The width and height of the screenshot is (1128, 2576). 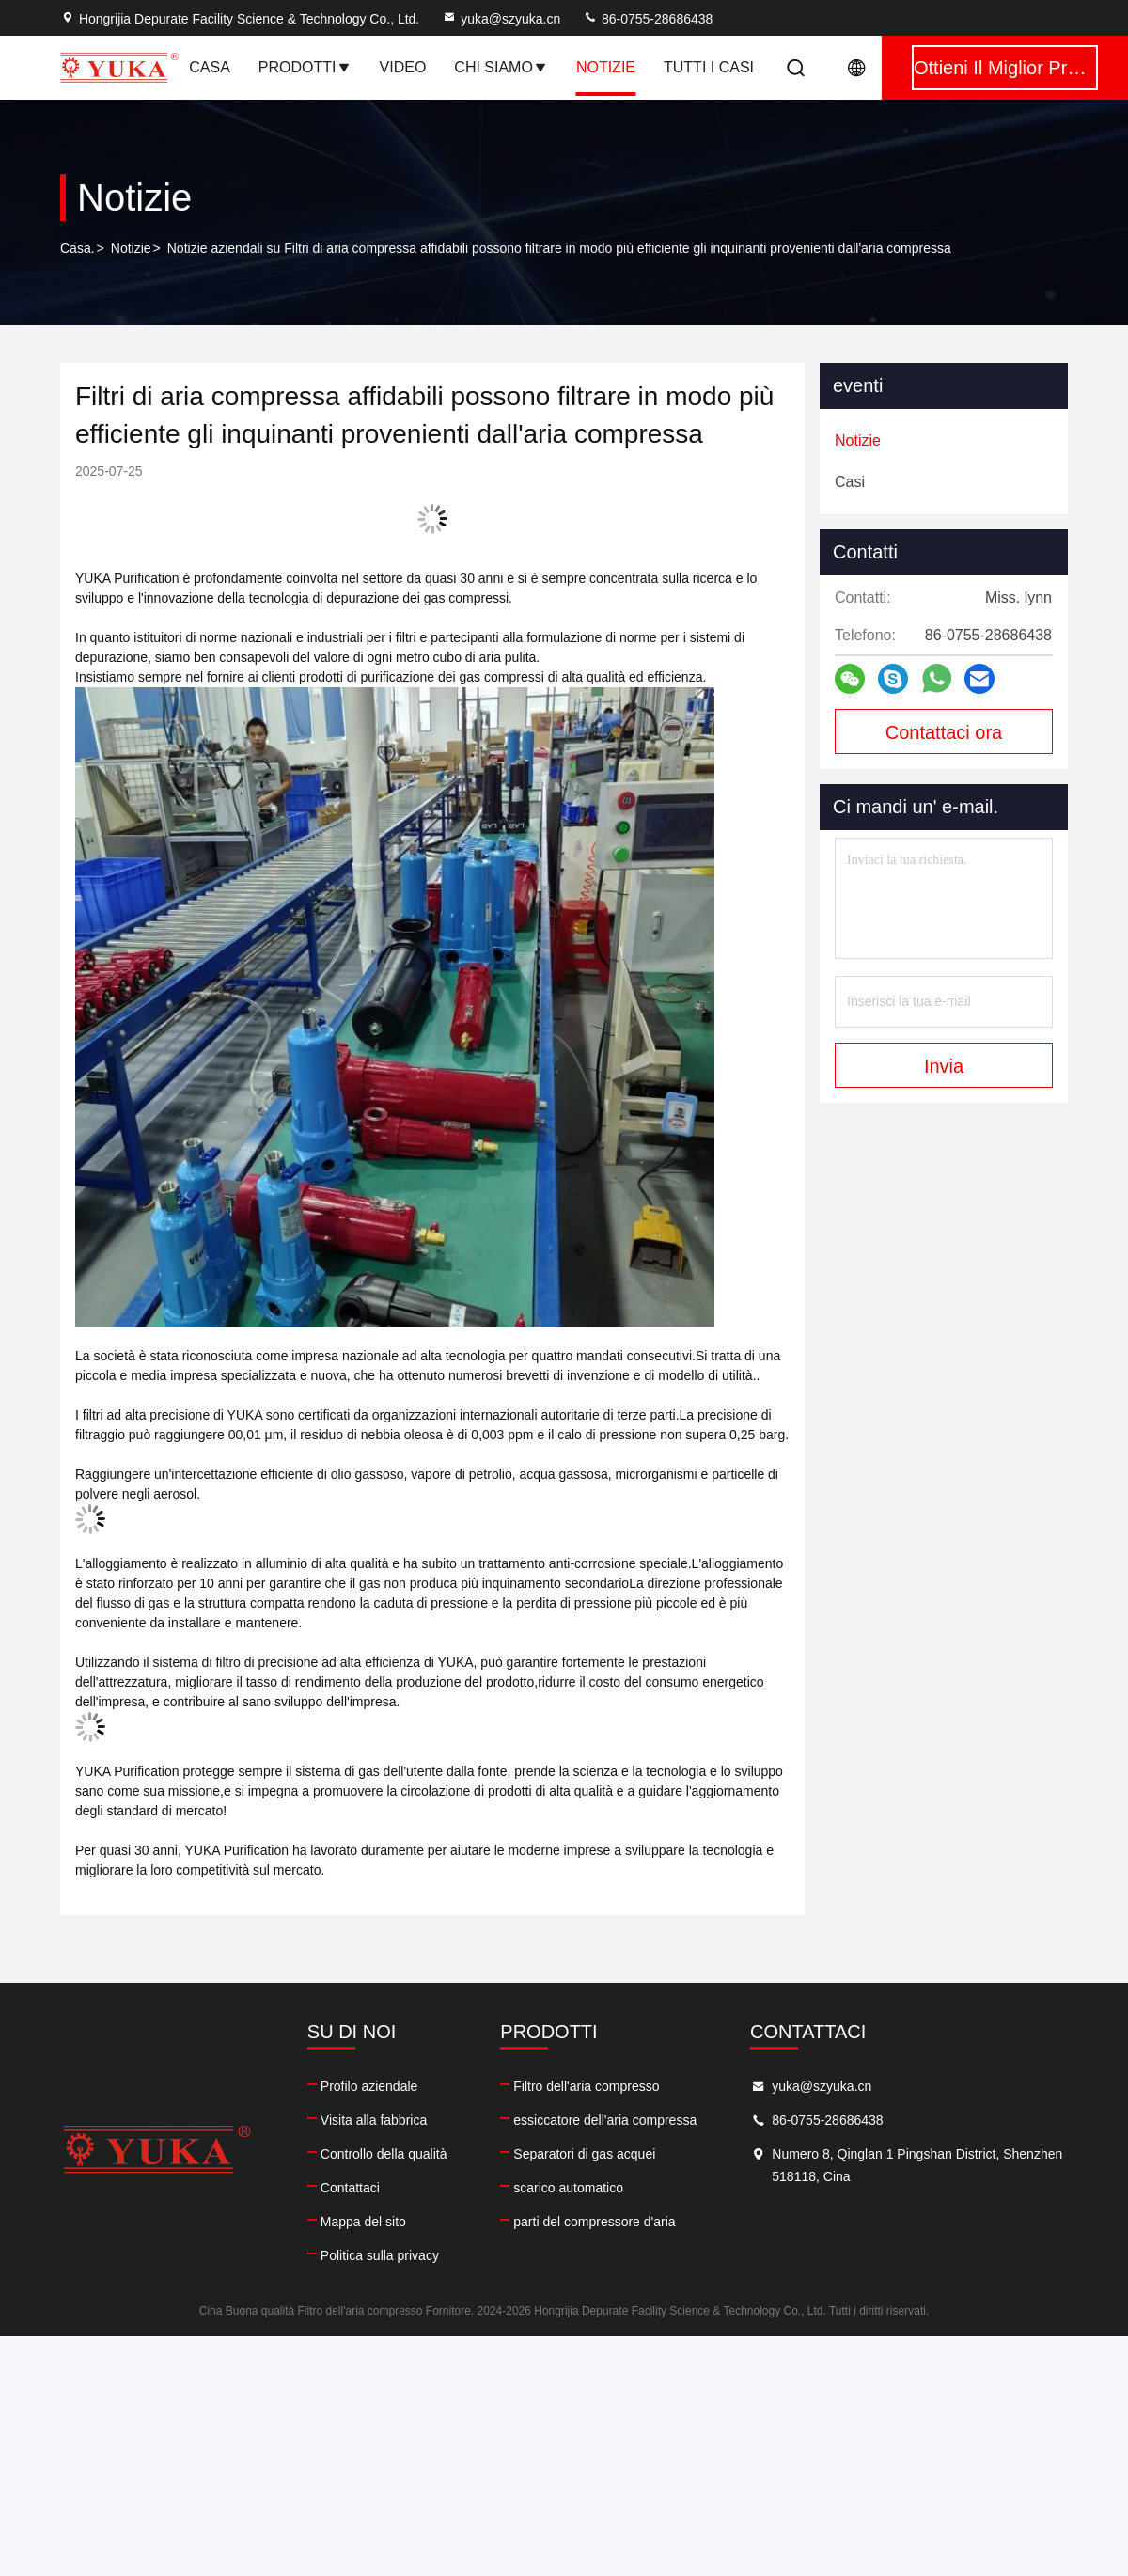 I want to click on Separatori di gas acquei, so click(x=584, y=2153).